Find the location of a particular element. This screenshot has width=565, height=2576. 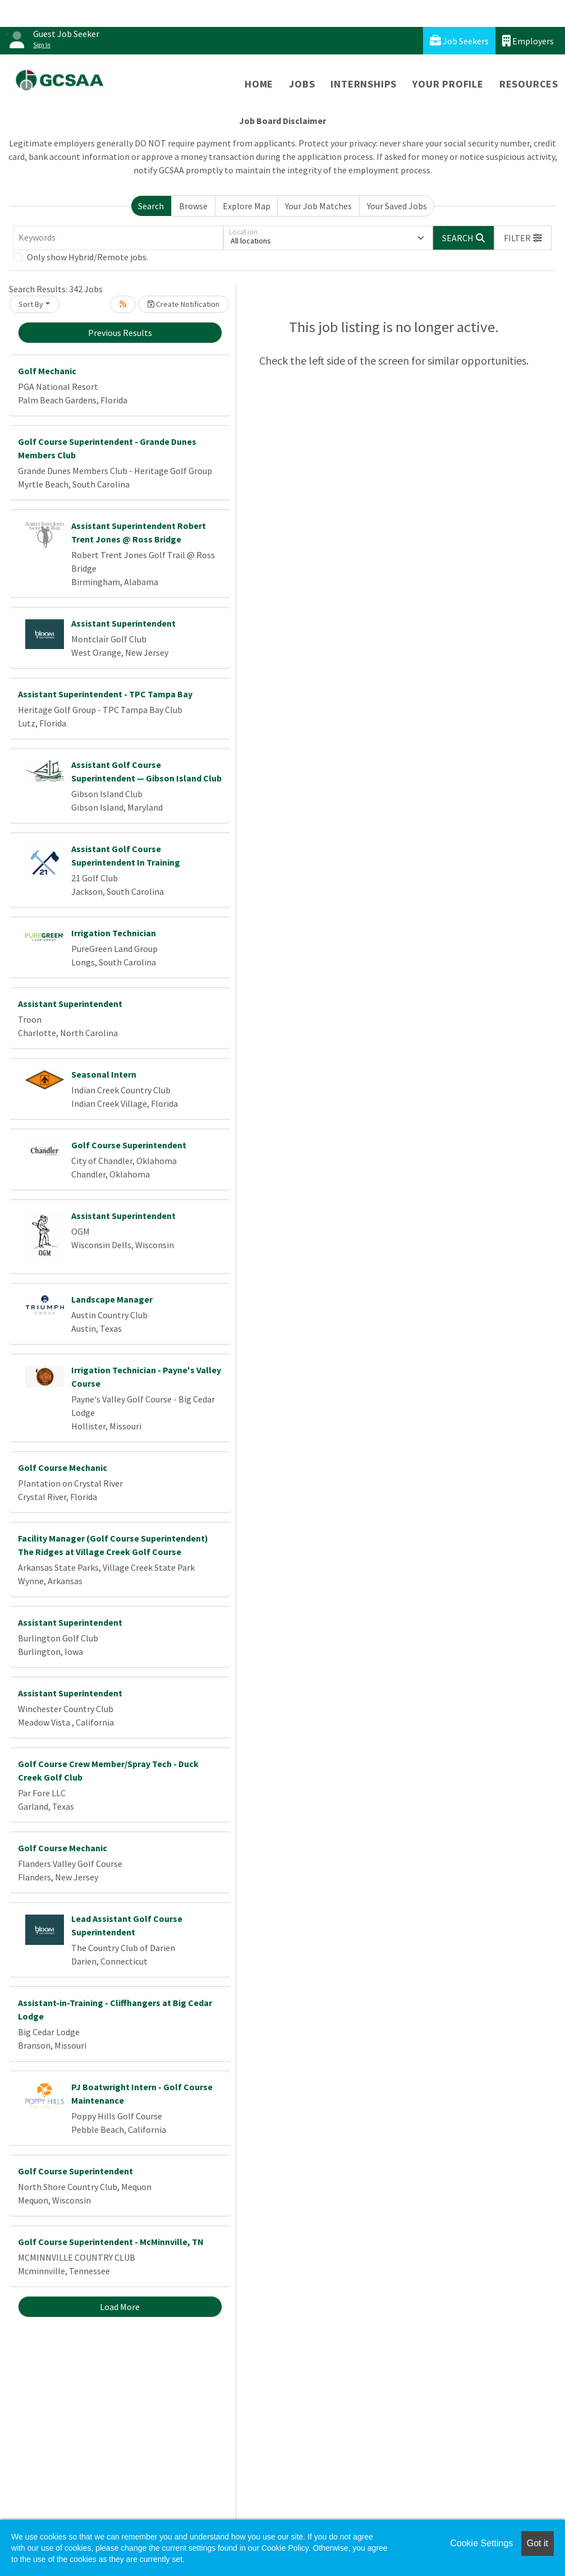

Your Profile is located at coordinates (448, 83).